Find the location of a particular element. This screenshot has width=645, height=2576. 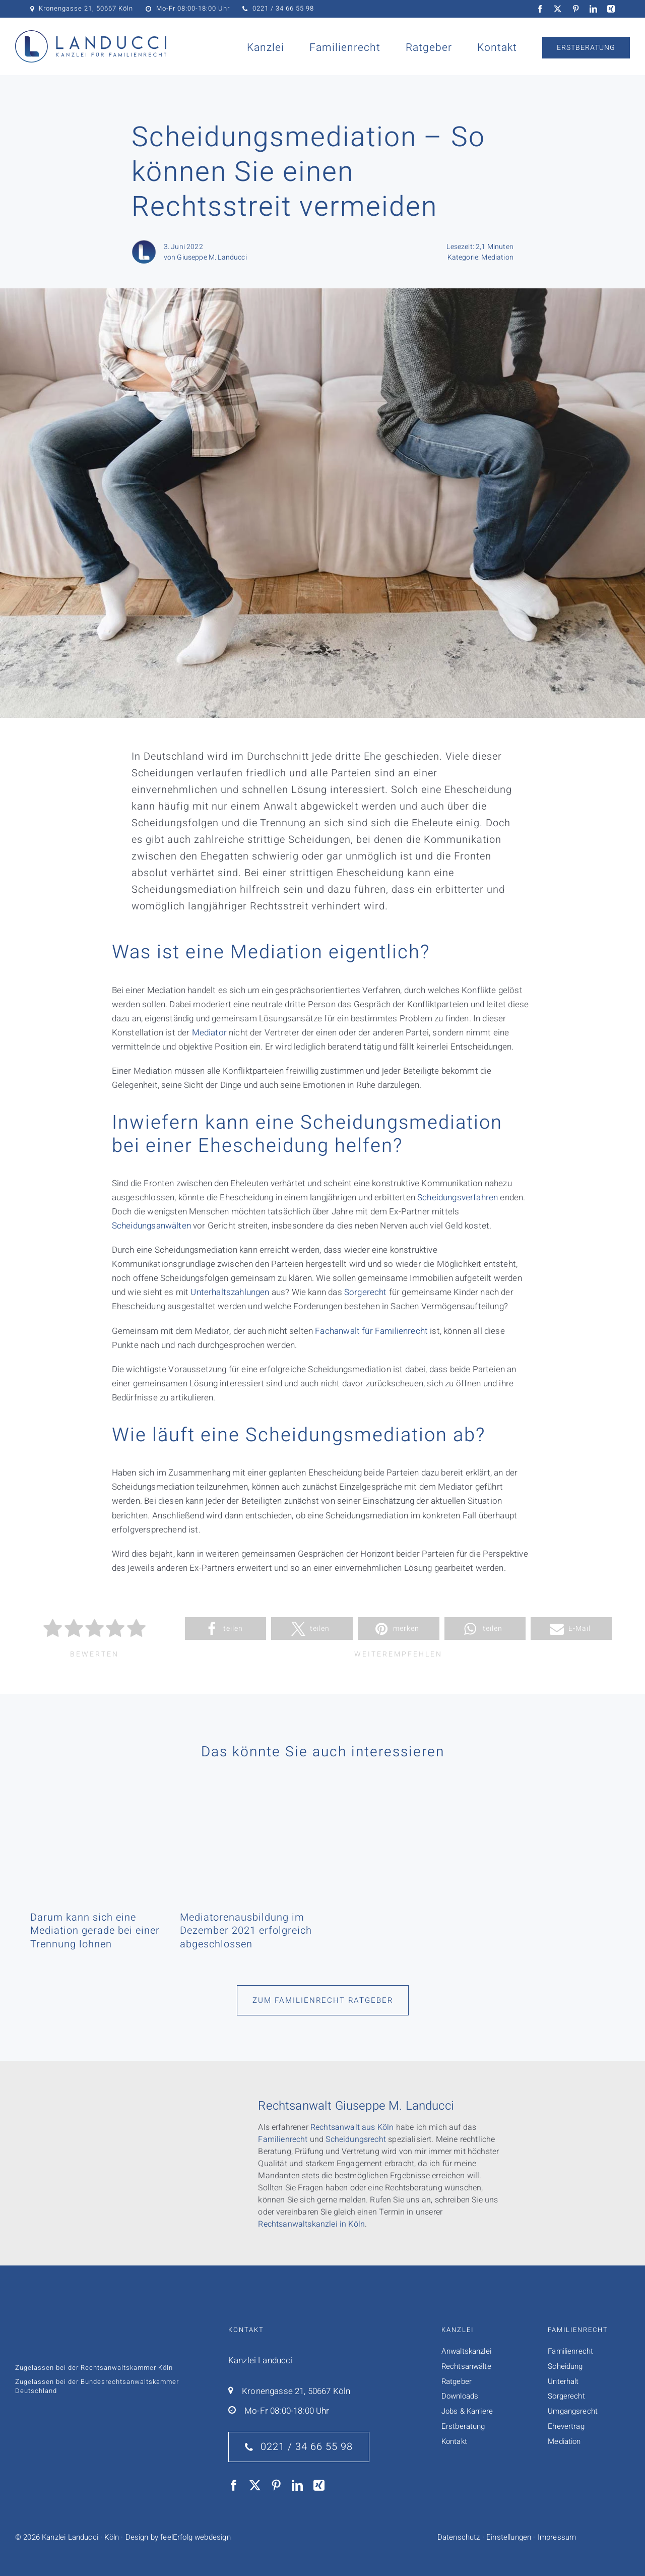

Einstellungen [button] is located at coordinates (508, 2537).